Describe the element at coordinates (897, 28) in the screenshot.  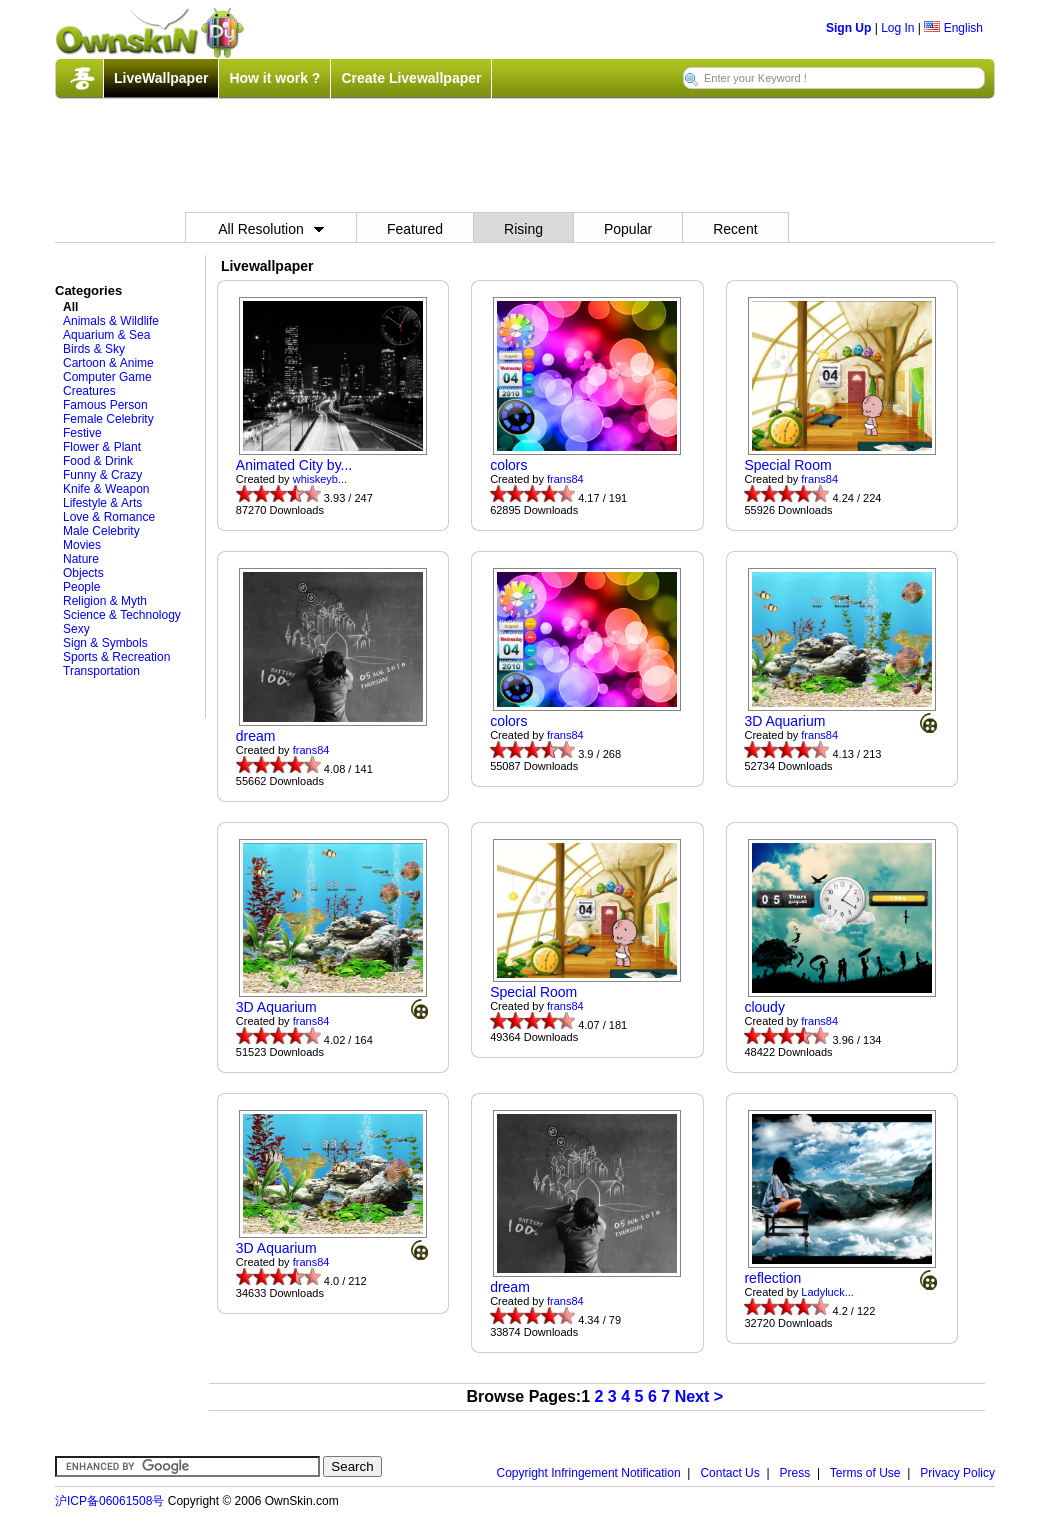
I see `Log In` at that location.